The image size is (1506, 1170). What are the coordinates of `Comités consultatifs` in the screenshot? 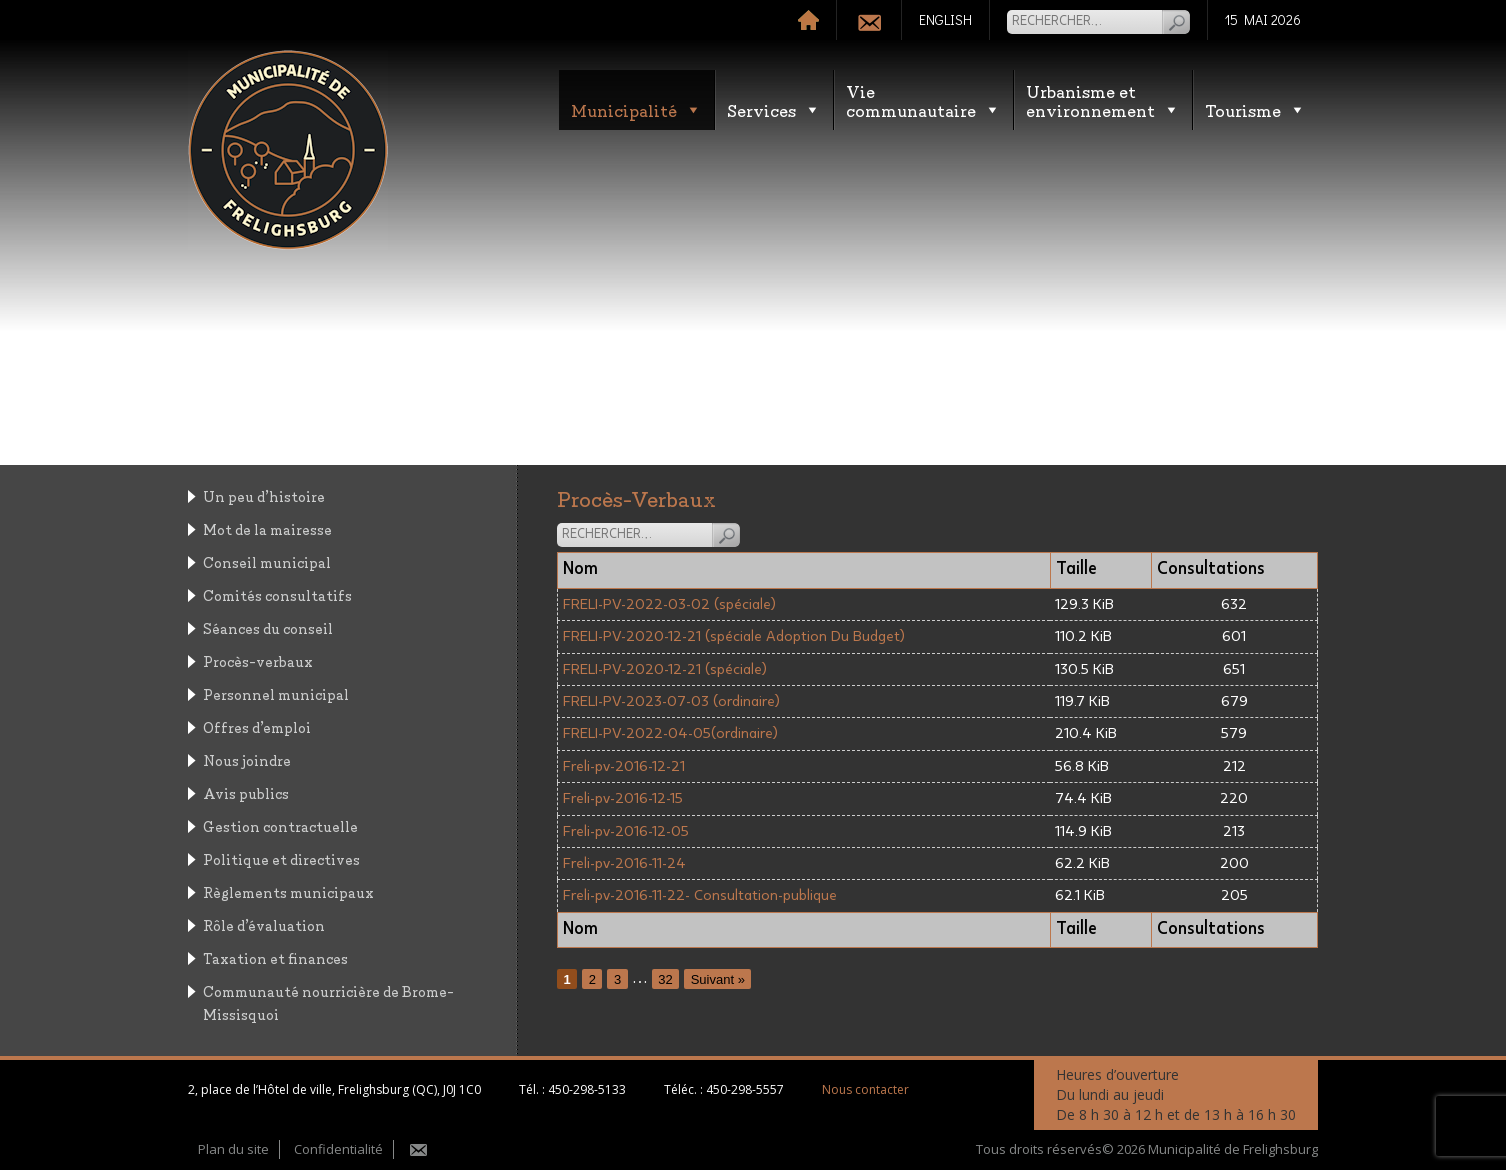 It's located at (277, 594).